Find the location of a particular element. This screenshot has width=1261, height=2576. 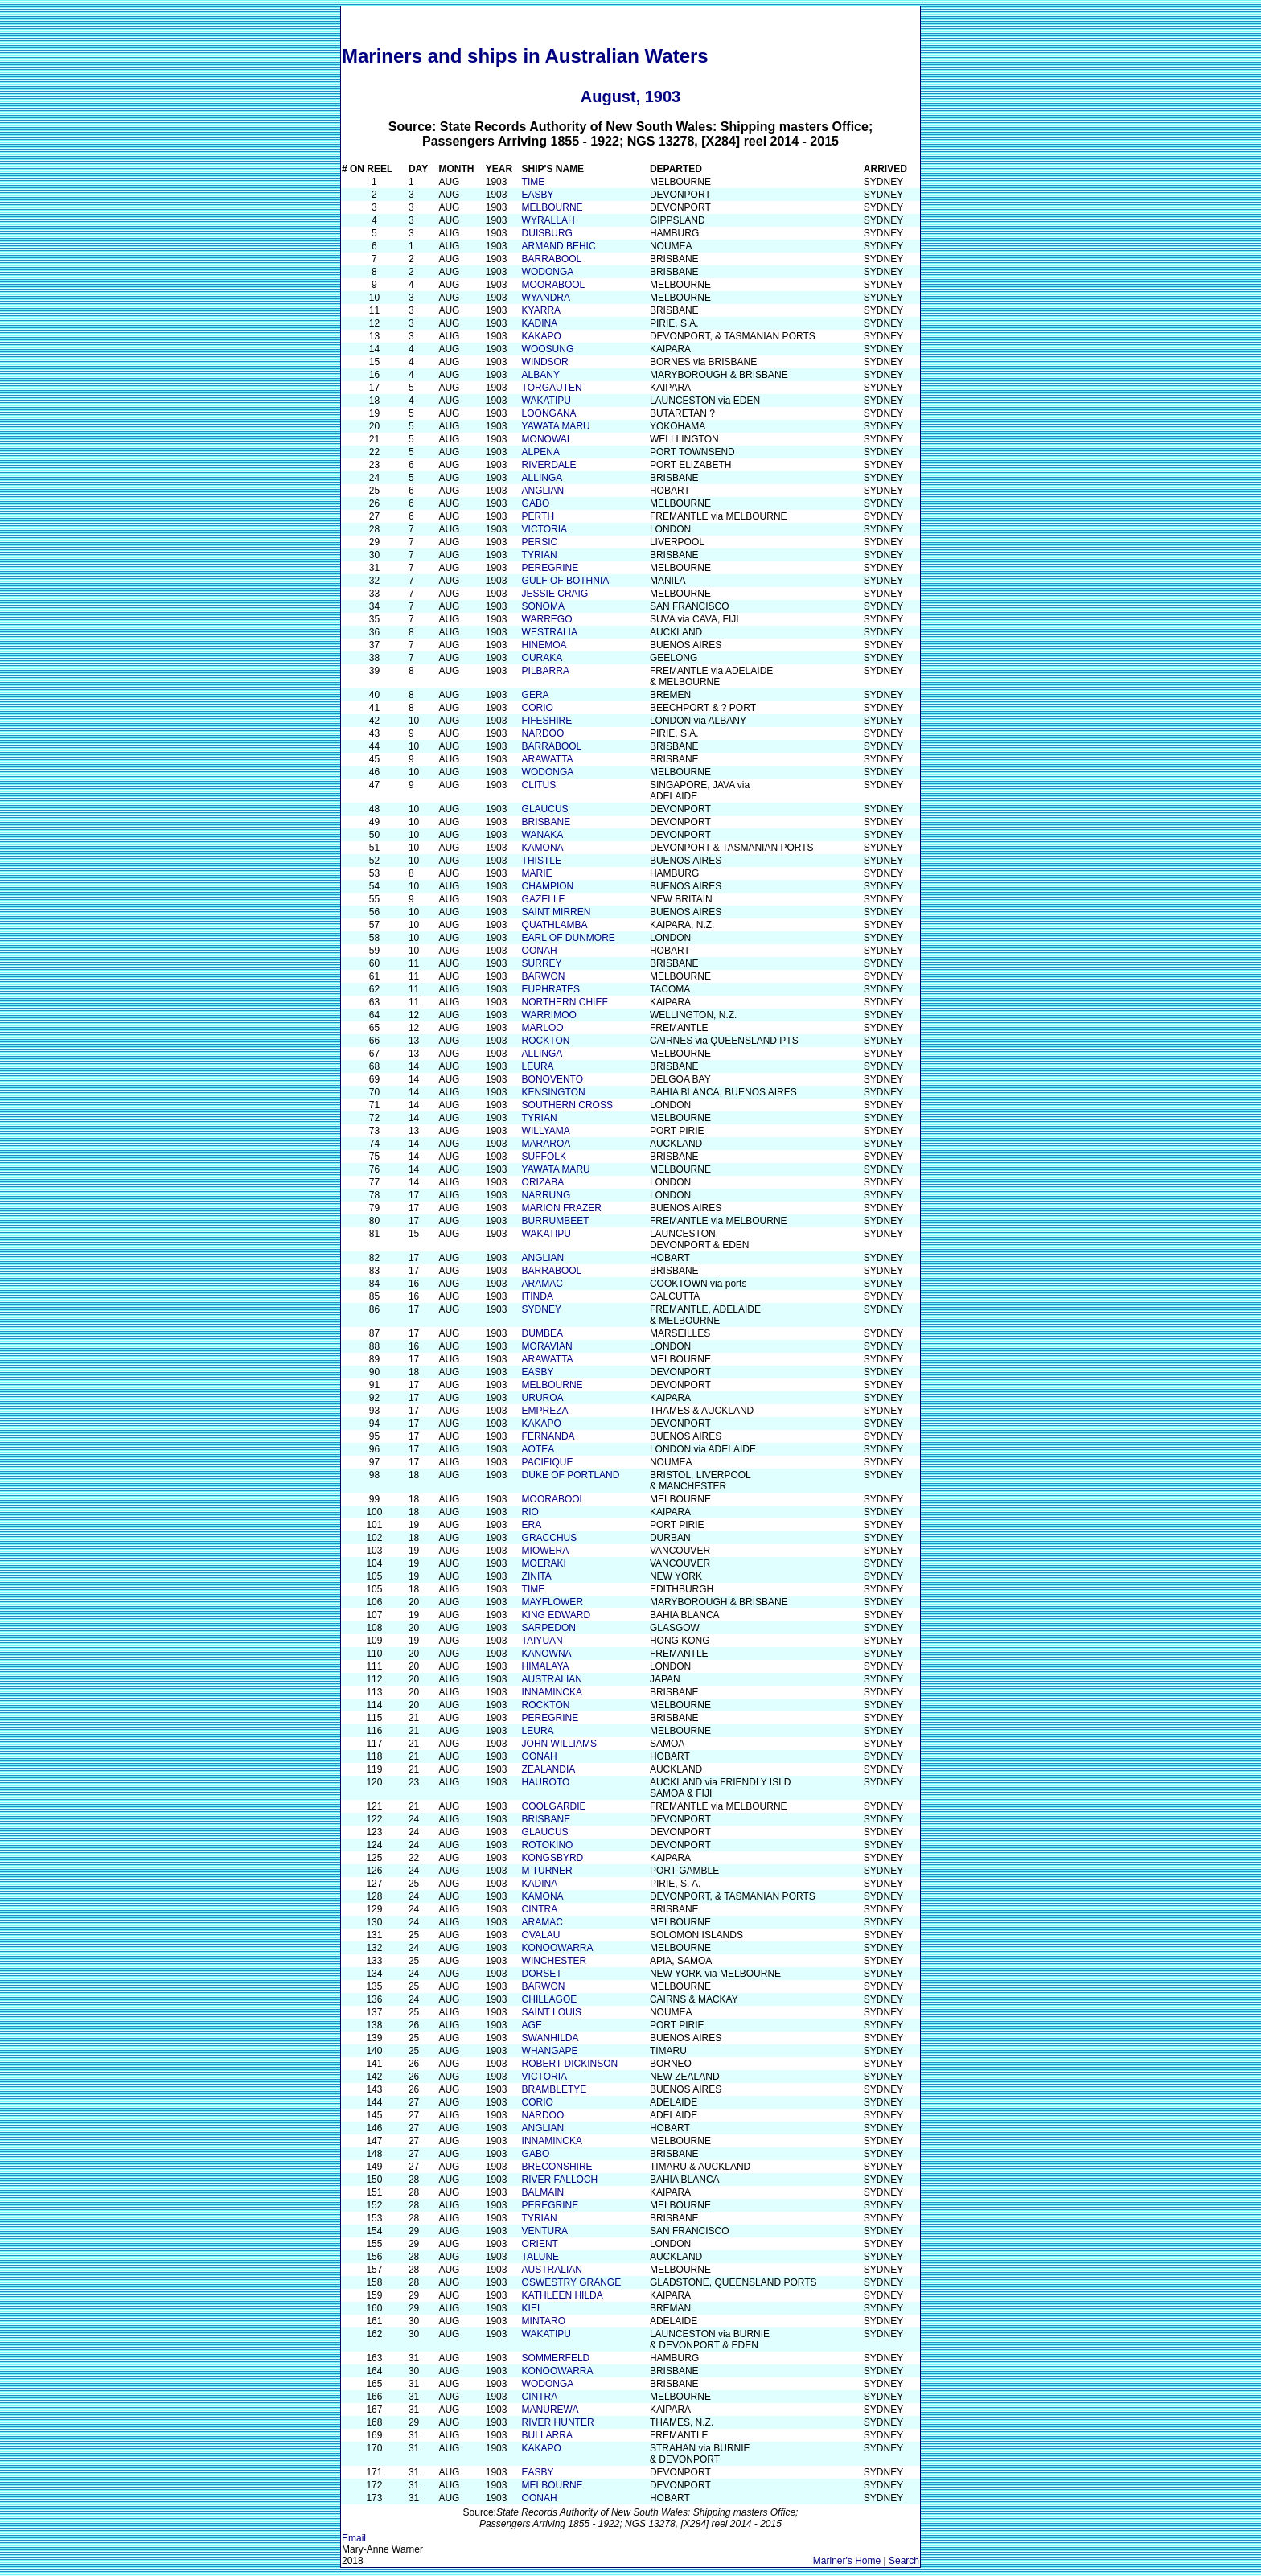

WINDSOR is located at coordinates (545, 362).